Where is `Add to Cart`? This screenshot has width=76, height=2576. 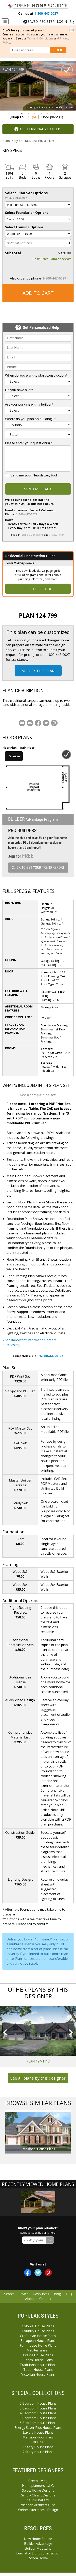 Add to Cart is located at coordinates (38, 293).